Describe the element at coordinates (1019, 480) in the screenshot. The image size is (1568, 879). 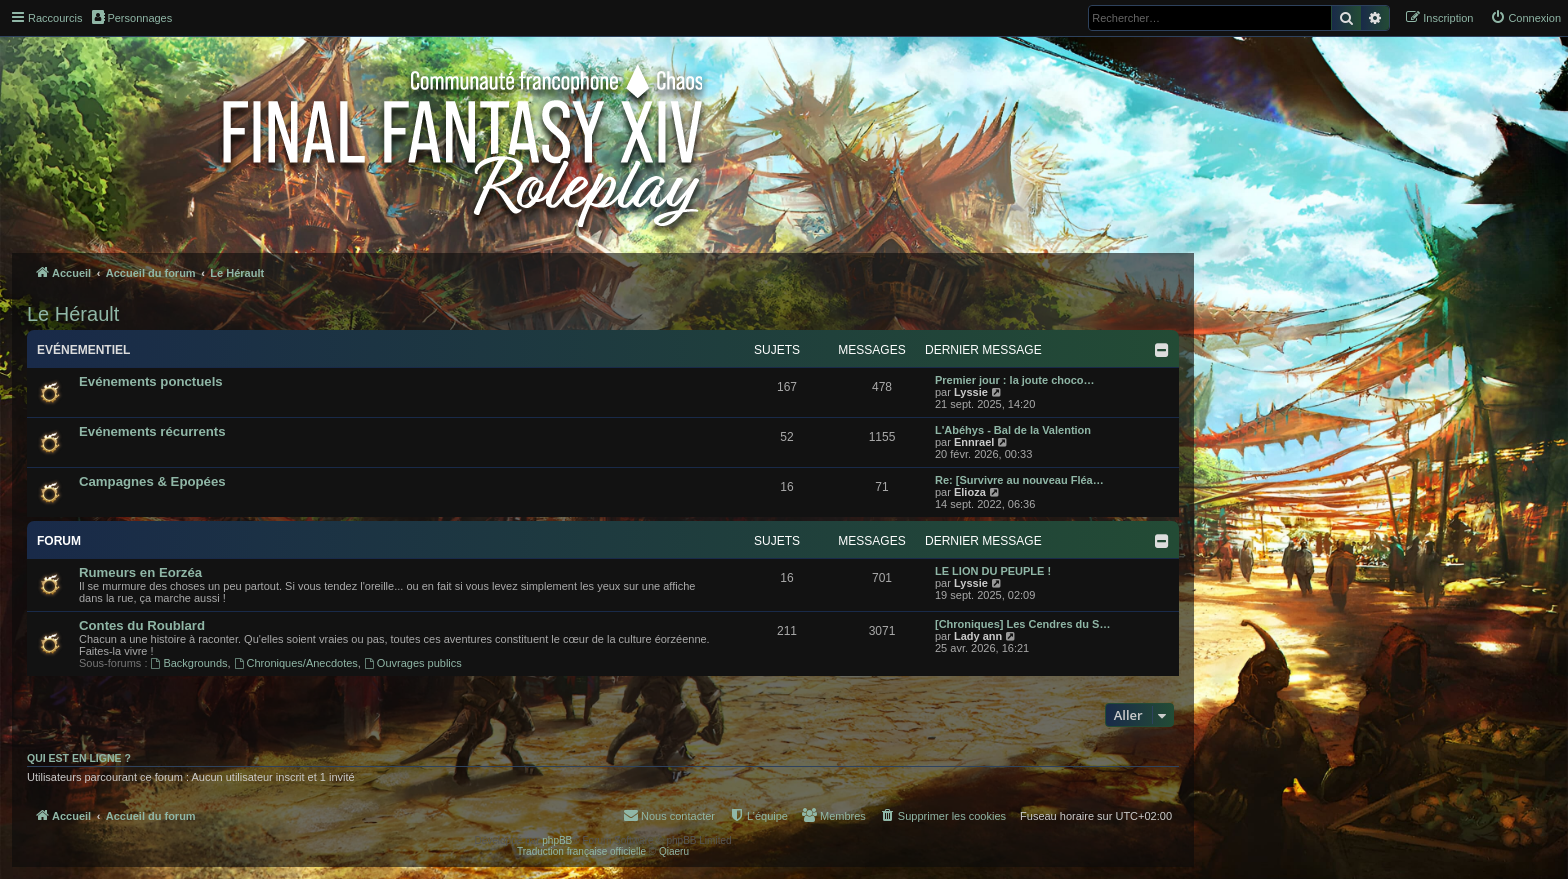
I see `Re: [Survivre au nouveau Fléa…` at that location.